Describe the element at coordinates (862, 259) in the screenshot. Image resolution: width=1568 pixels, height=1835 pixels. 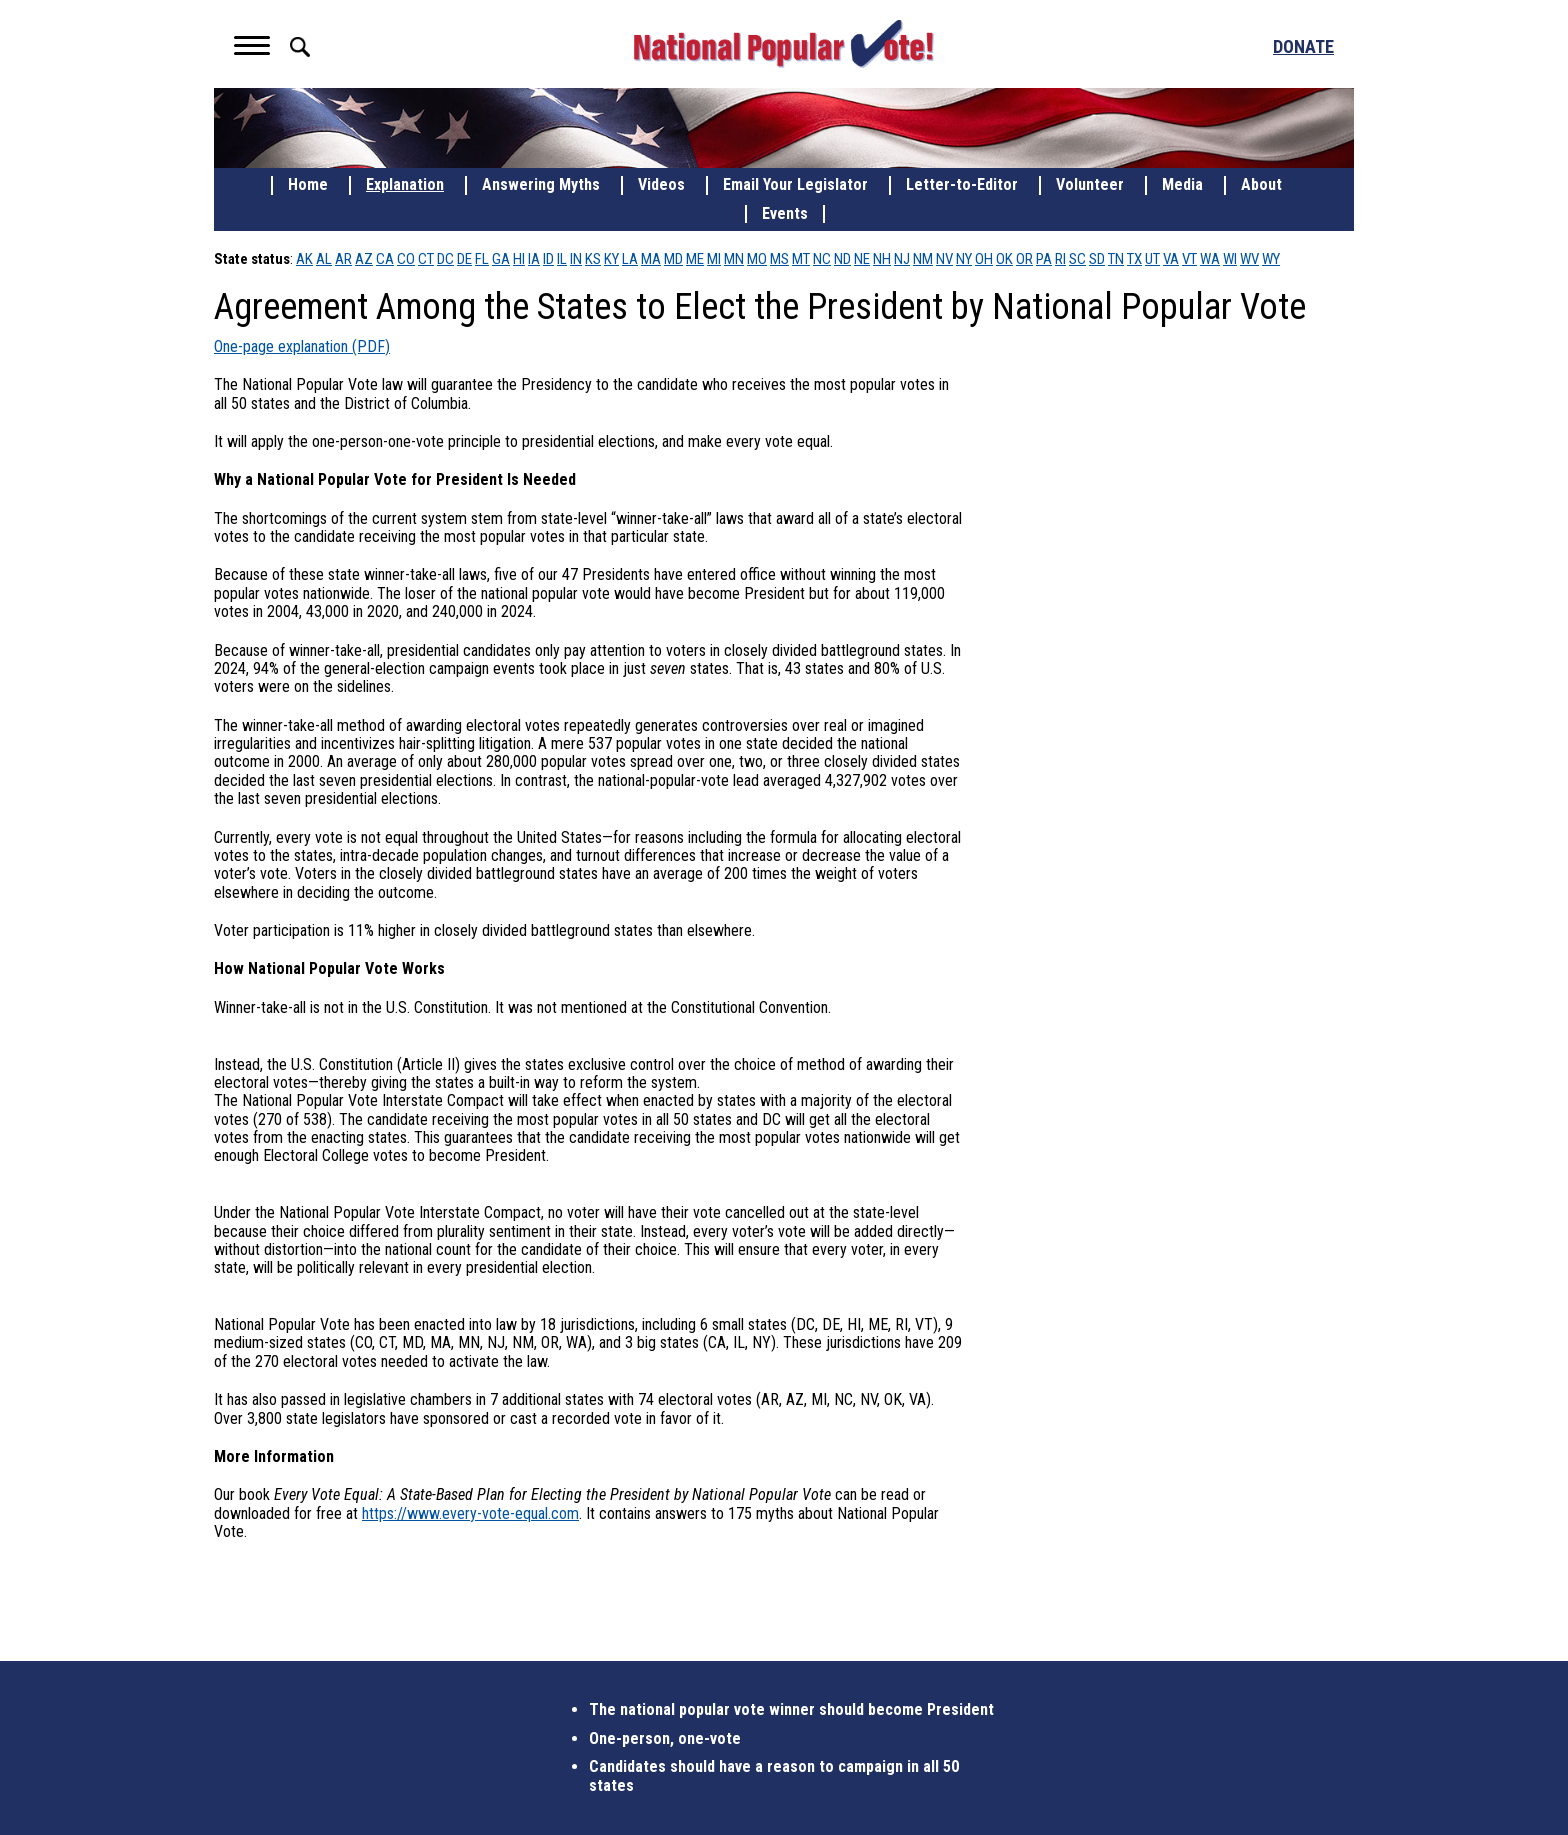
I see `NE` at that location.